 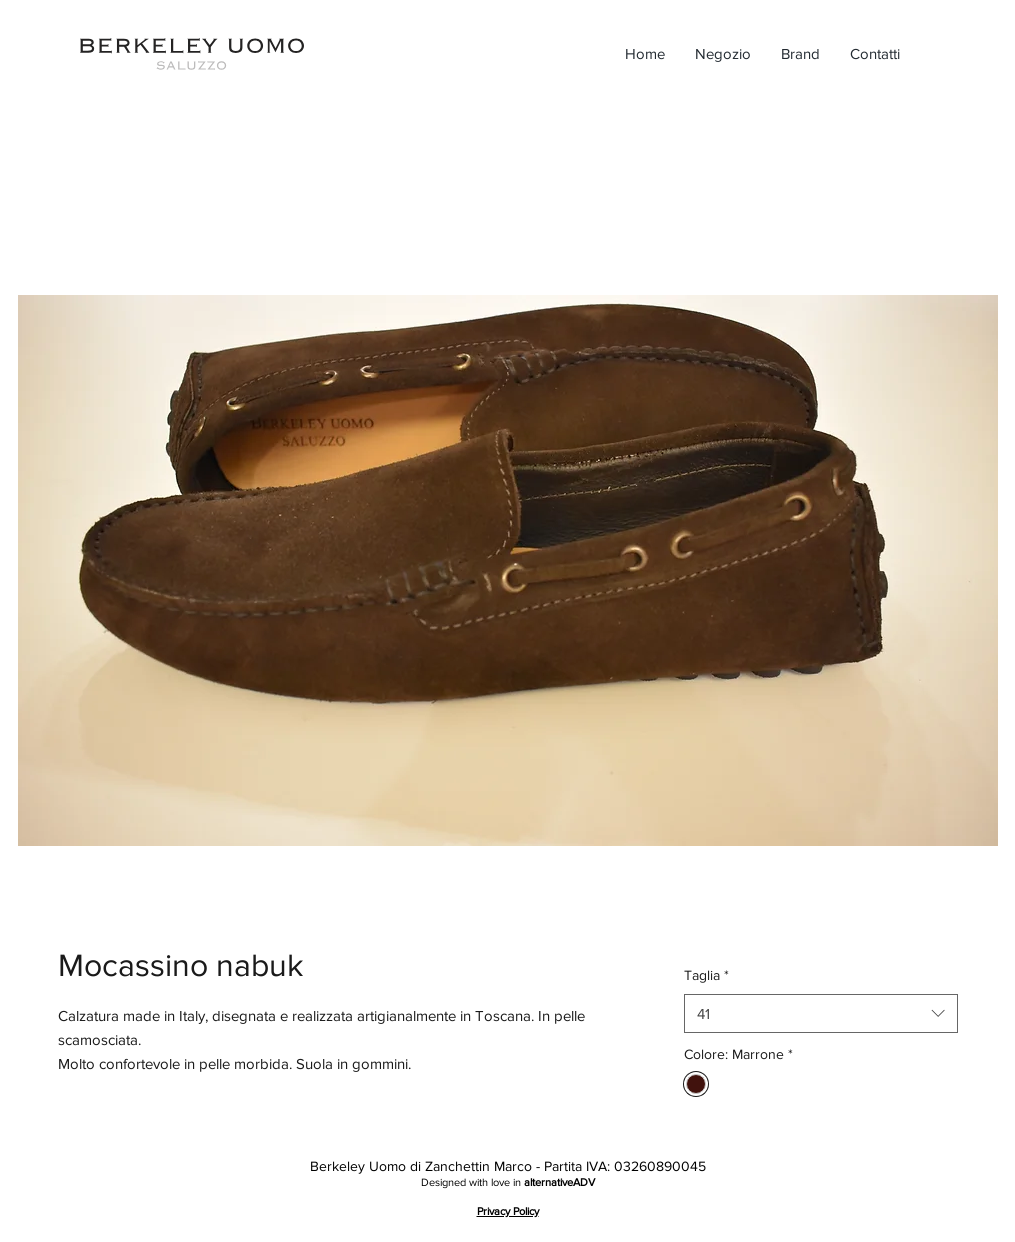 What do you see at coordinates (820, 1013) in the screenshot?
I see `[combobox]` at bounding box center [820, 1013].